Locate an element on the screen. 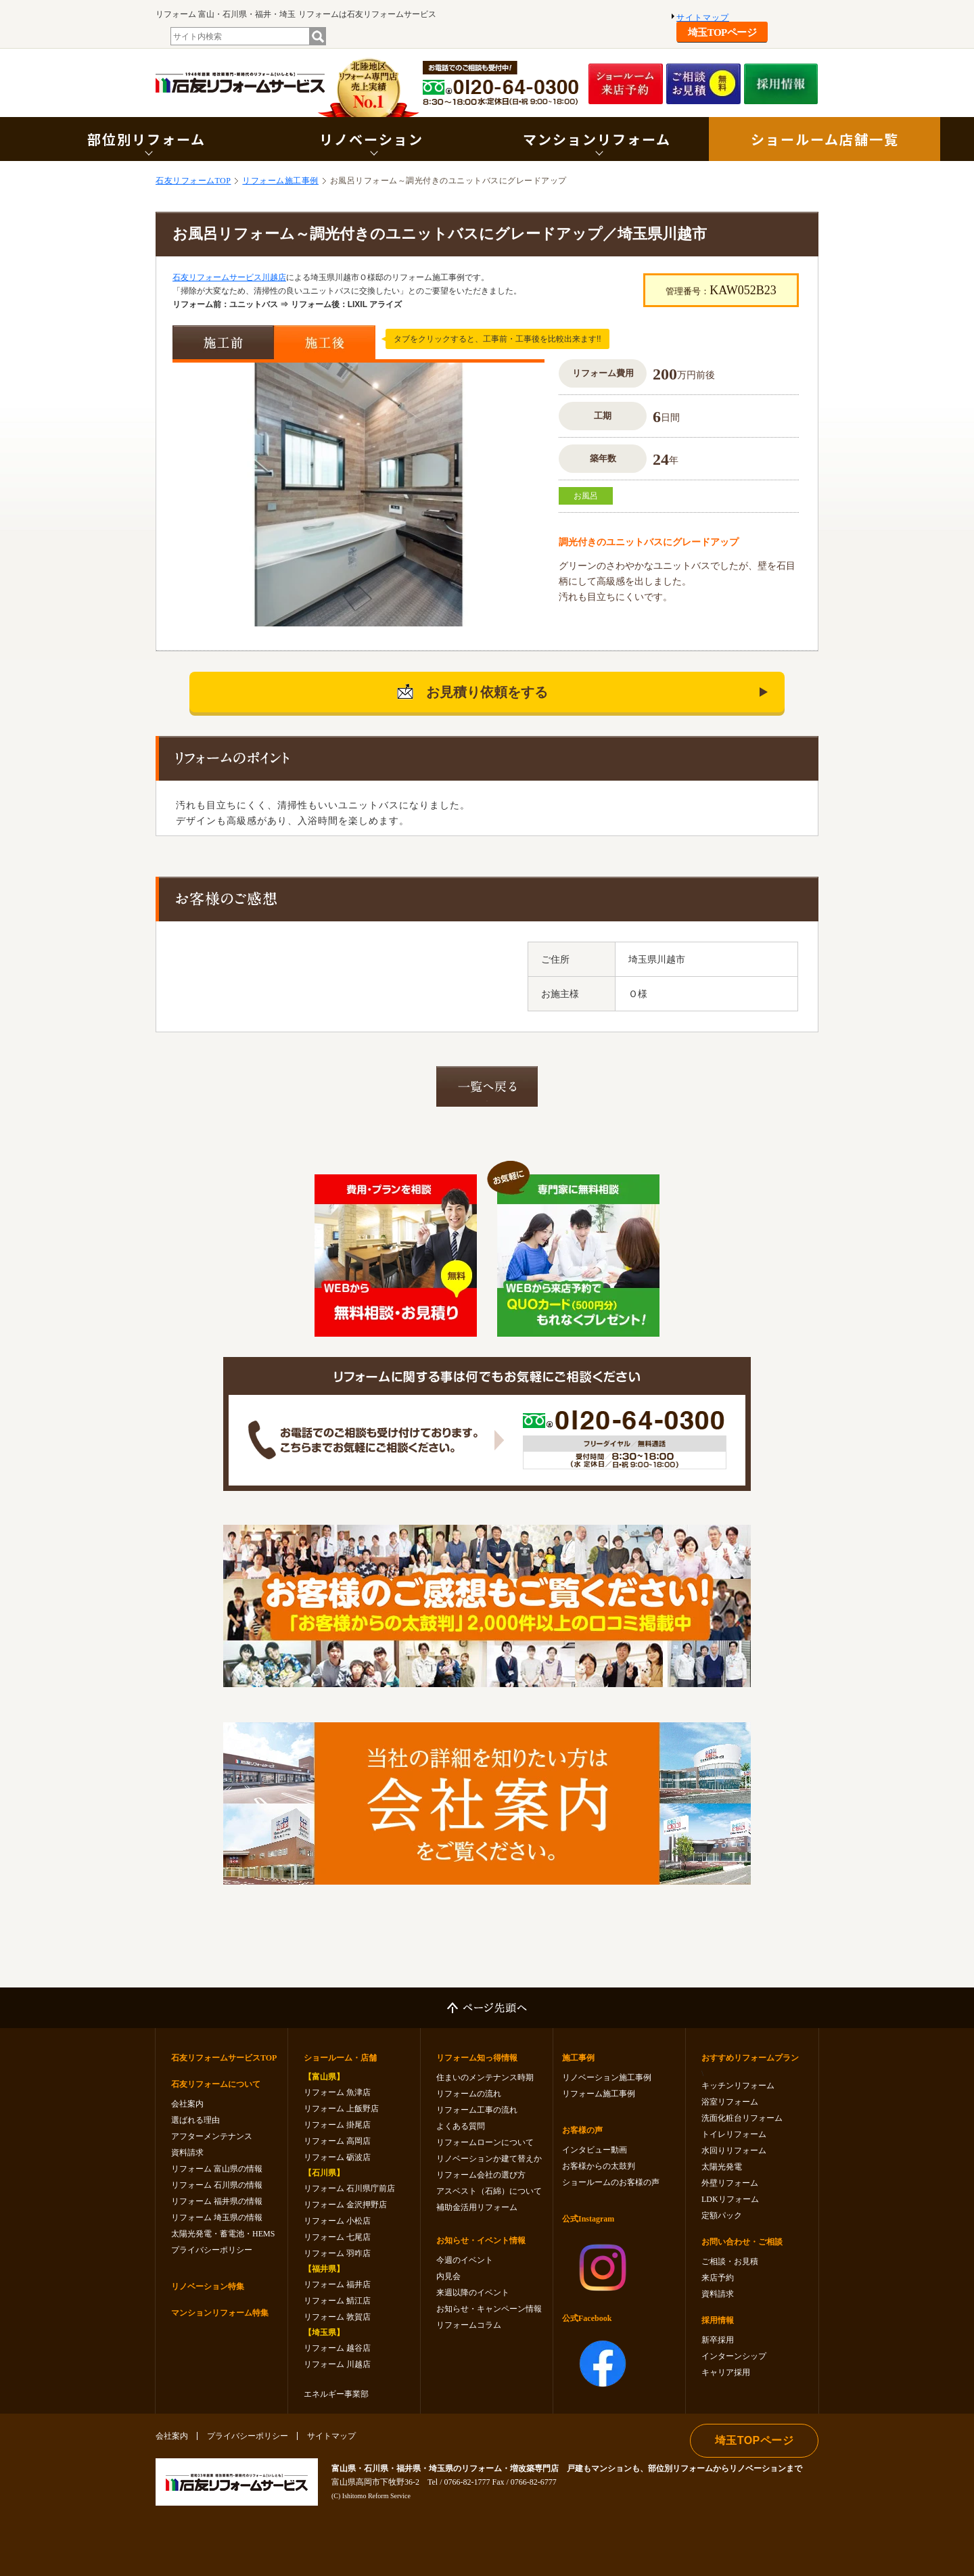 This screenshot has height=2576, width=974. アフターメンテナンス is located at coordinates (211, 2136).